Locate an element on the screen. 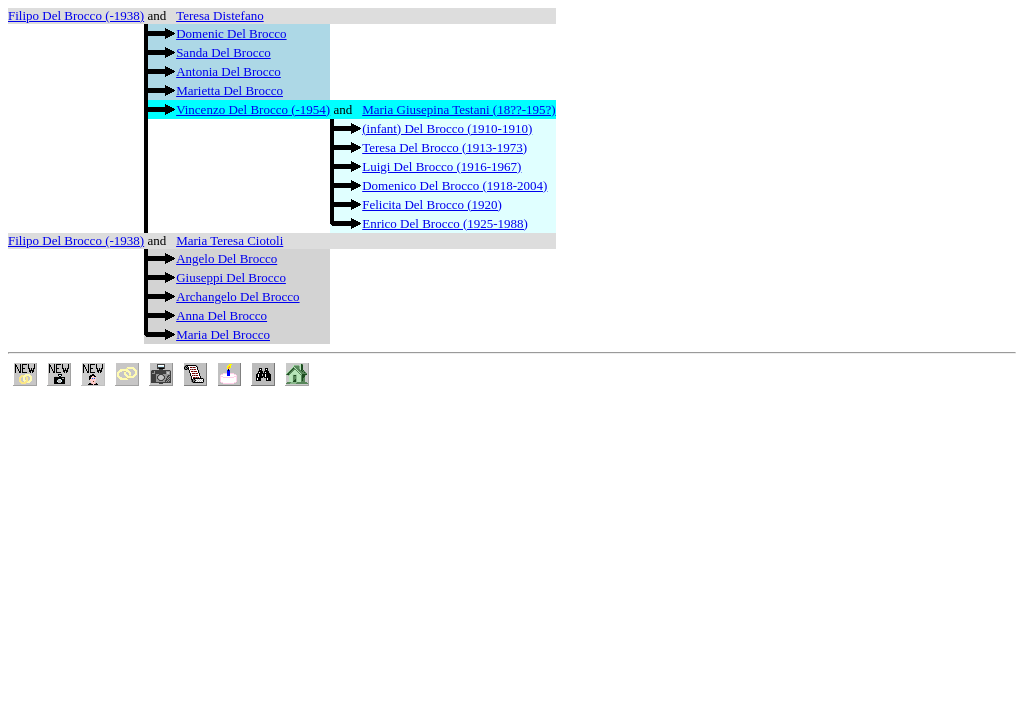 The width and height of the screenshot is (1024, 720). Maria Teresa Ciotoli is located at coordinates (229, 240).